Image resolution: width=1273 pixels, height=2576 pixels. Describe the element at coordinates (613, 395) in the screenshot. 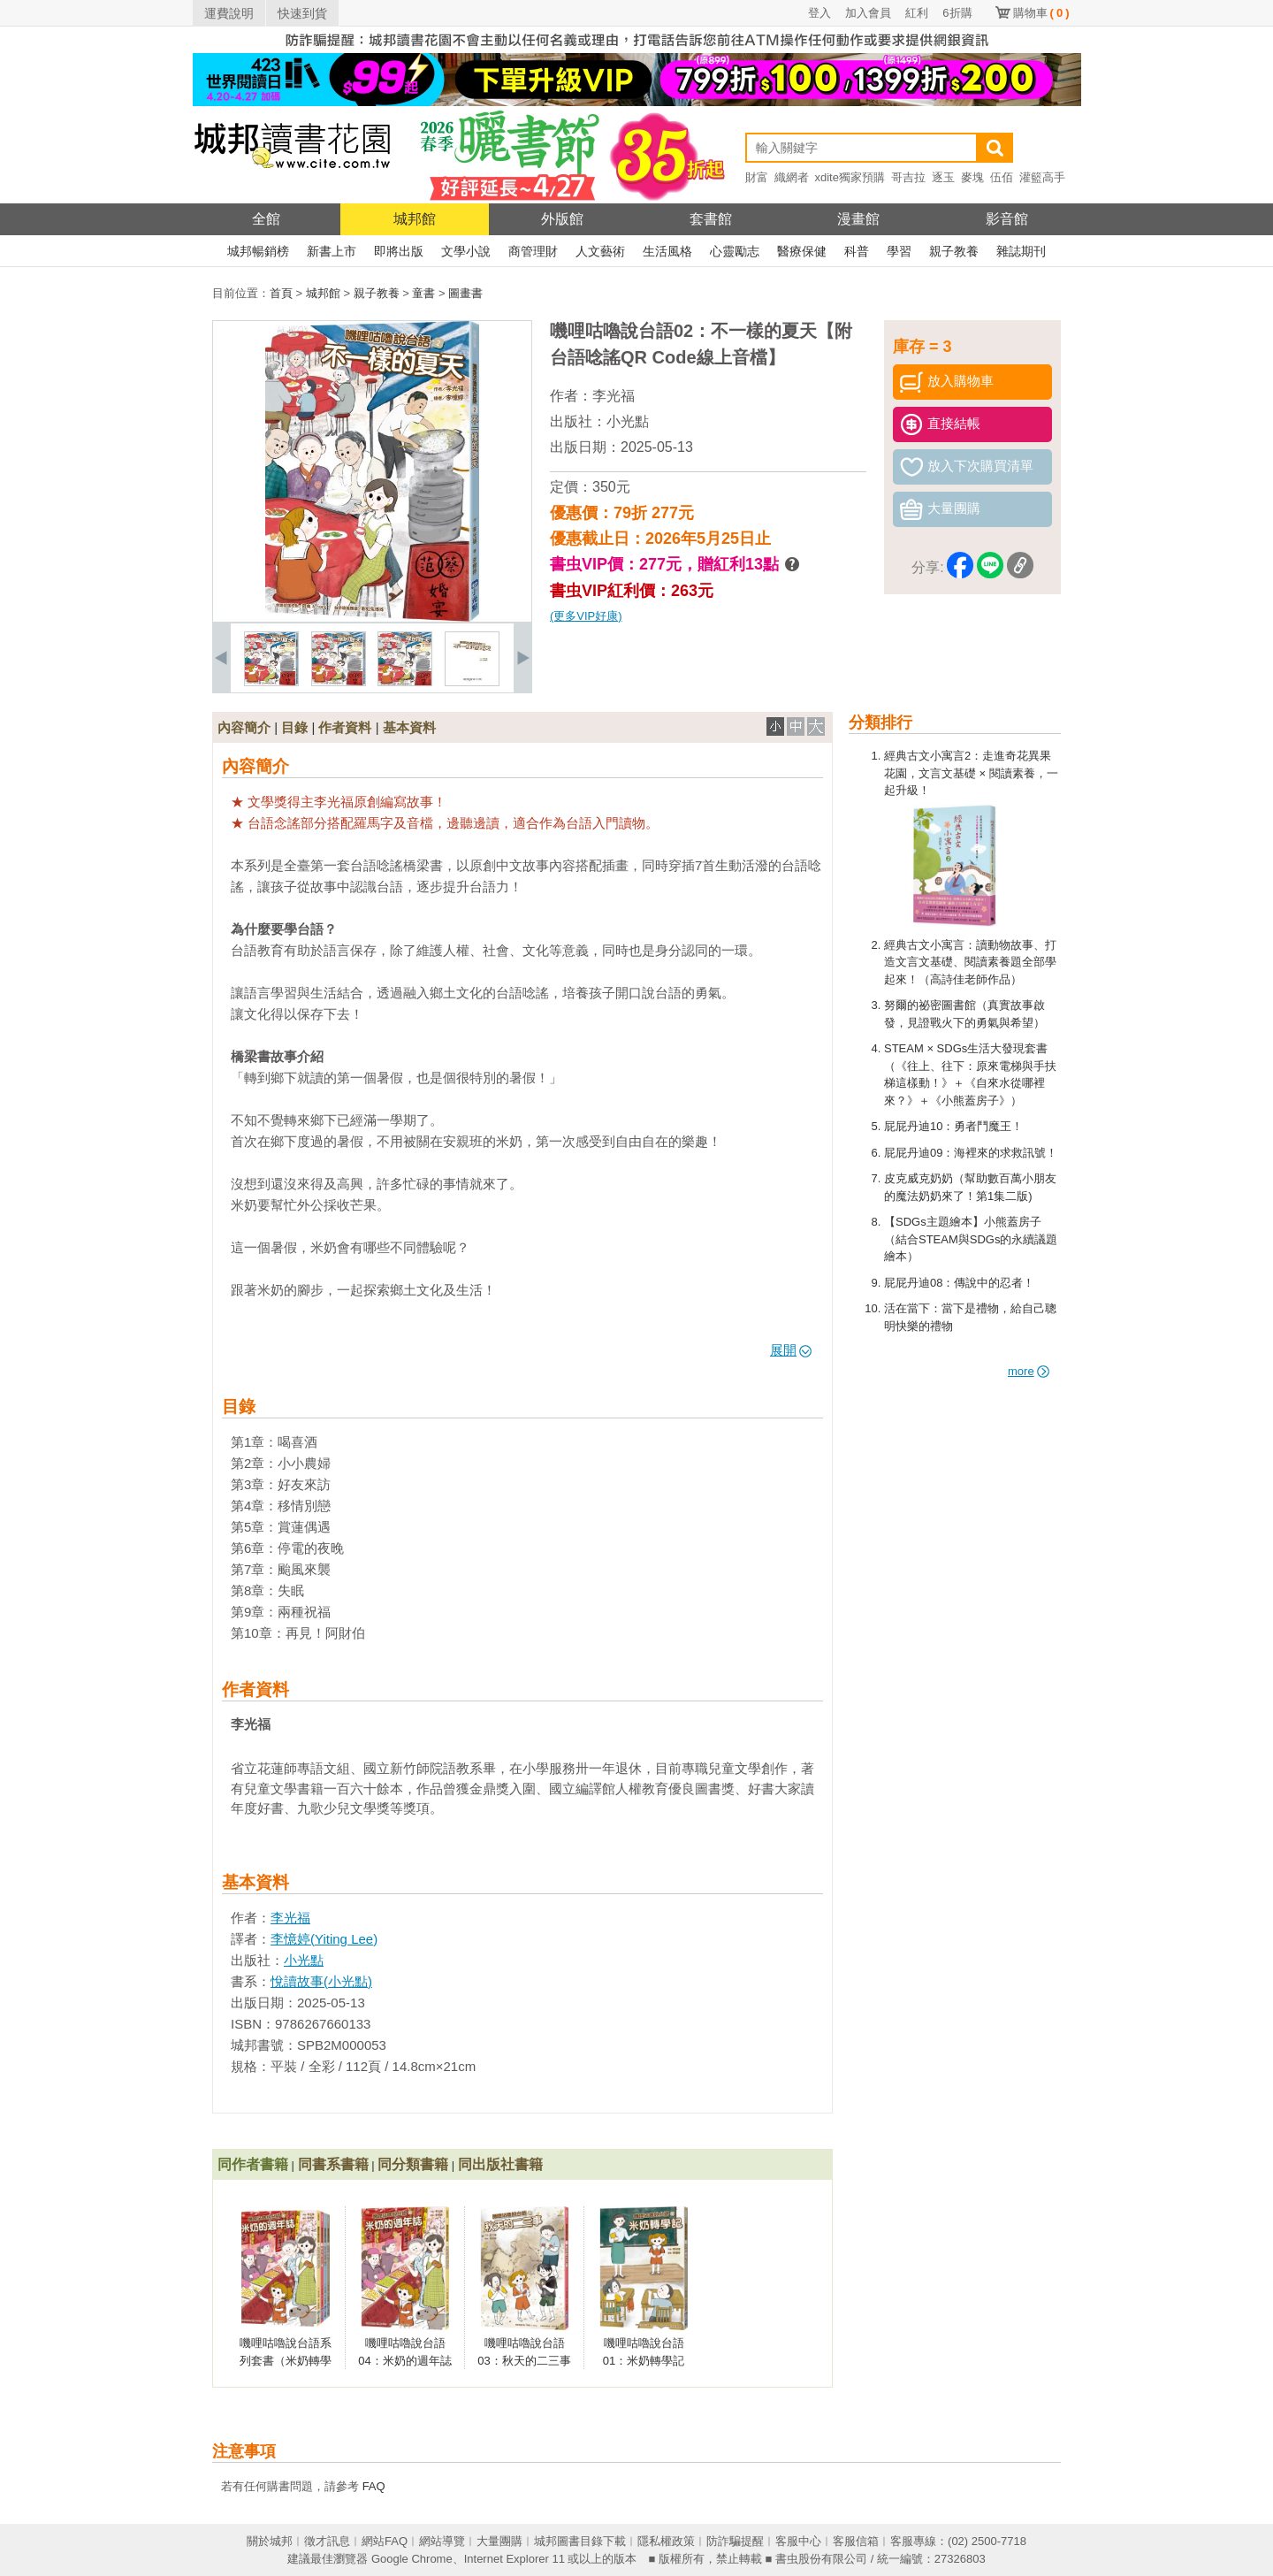

I see `李光福` at that location.